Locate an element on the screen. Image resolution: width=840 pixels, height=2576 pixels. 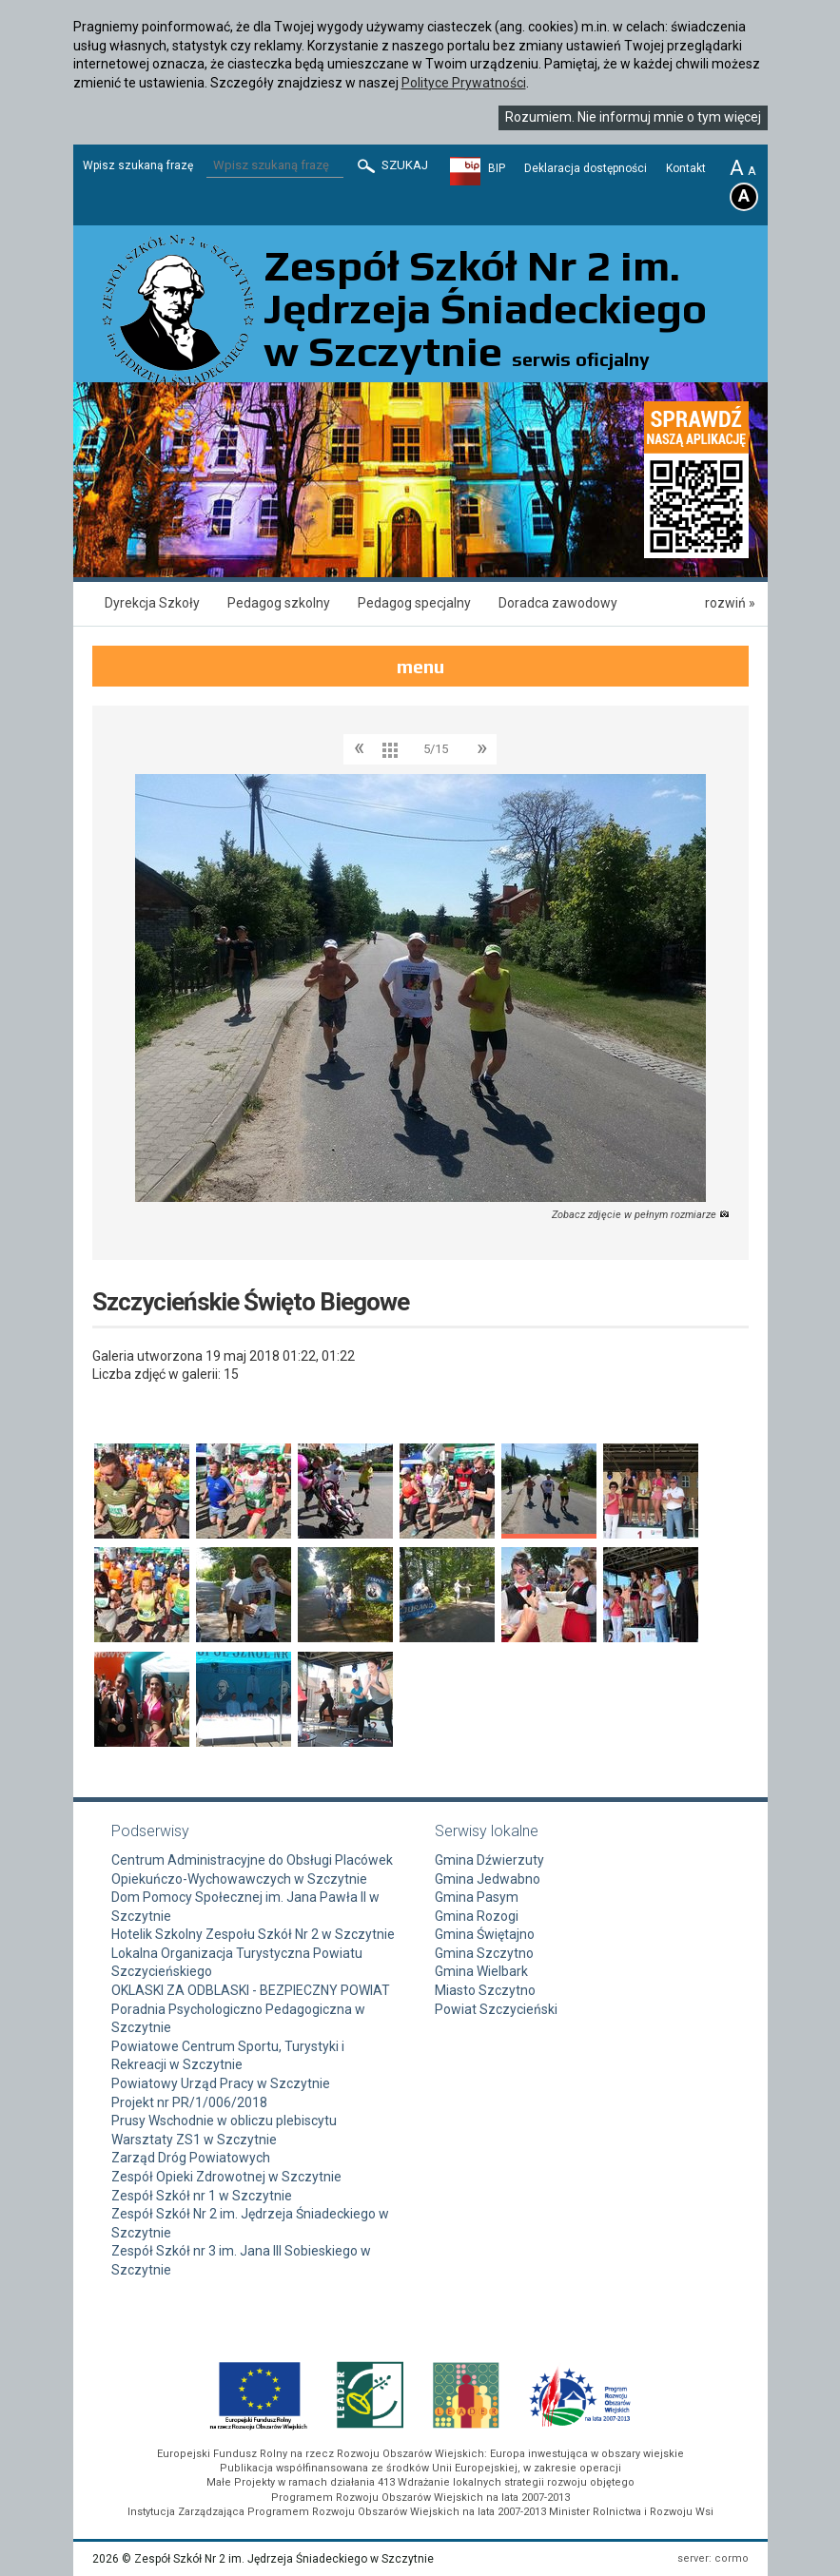
Gmina Rozogi is located at coordinates (476, 1916).